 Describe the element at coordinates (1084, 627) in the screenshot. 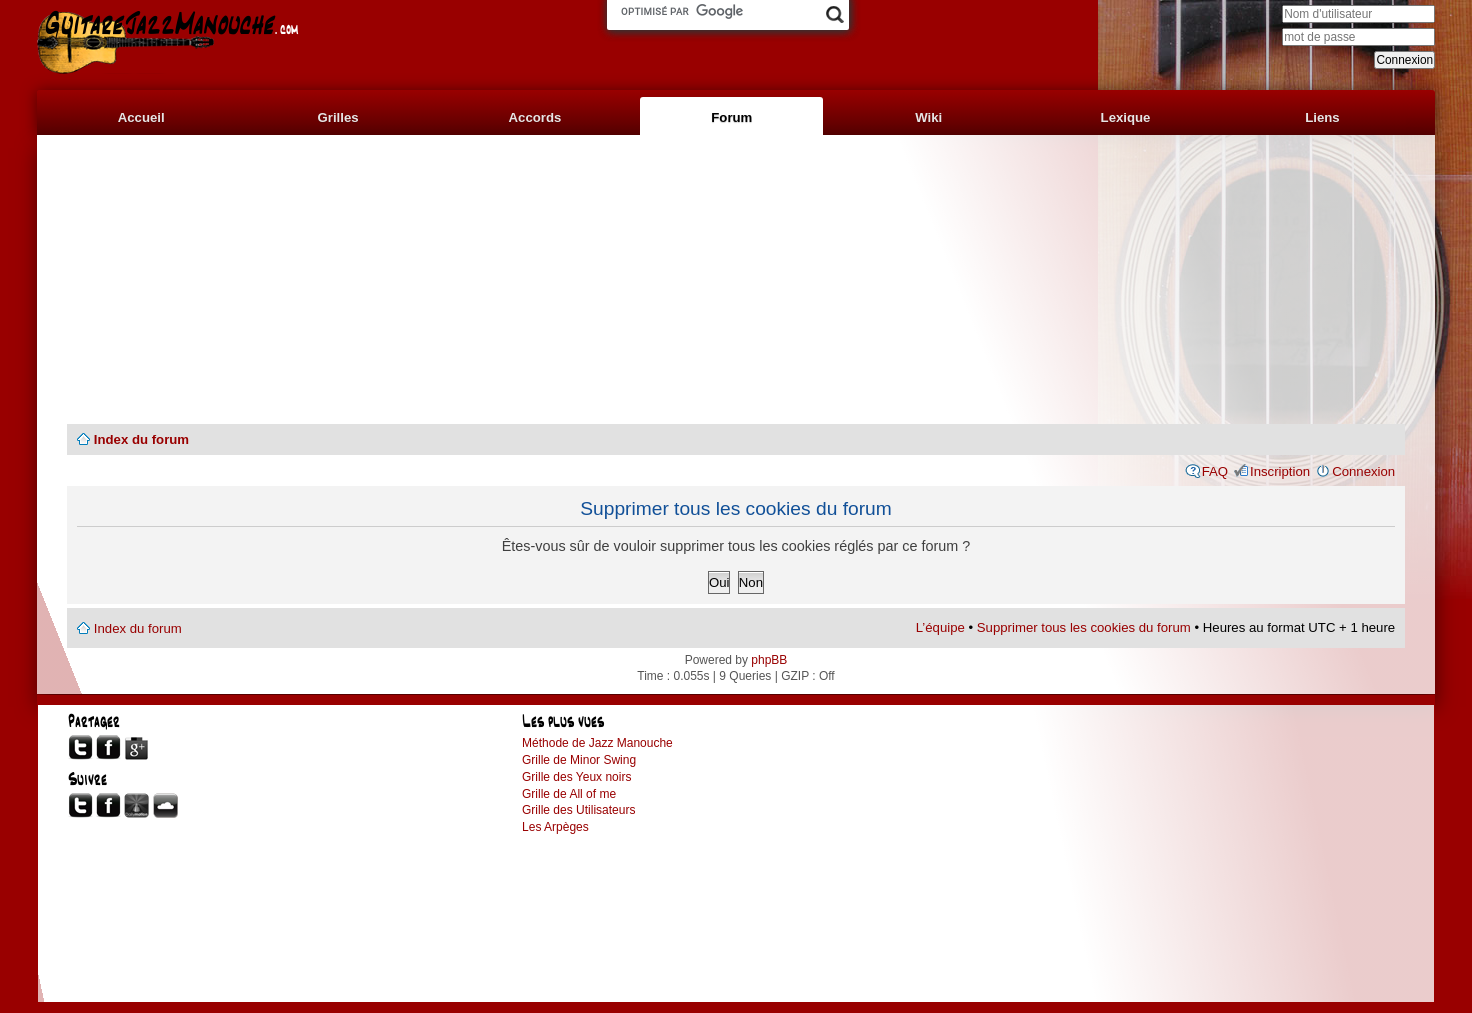

I see `Supprimer tous les cookies du forum` at that location.